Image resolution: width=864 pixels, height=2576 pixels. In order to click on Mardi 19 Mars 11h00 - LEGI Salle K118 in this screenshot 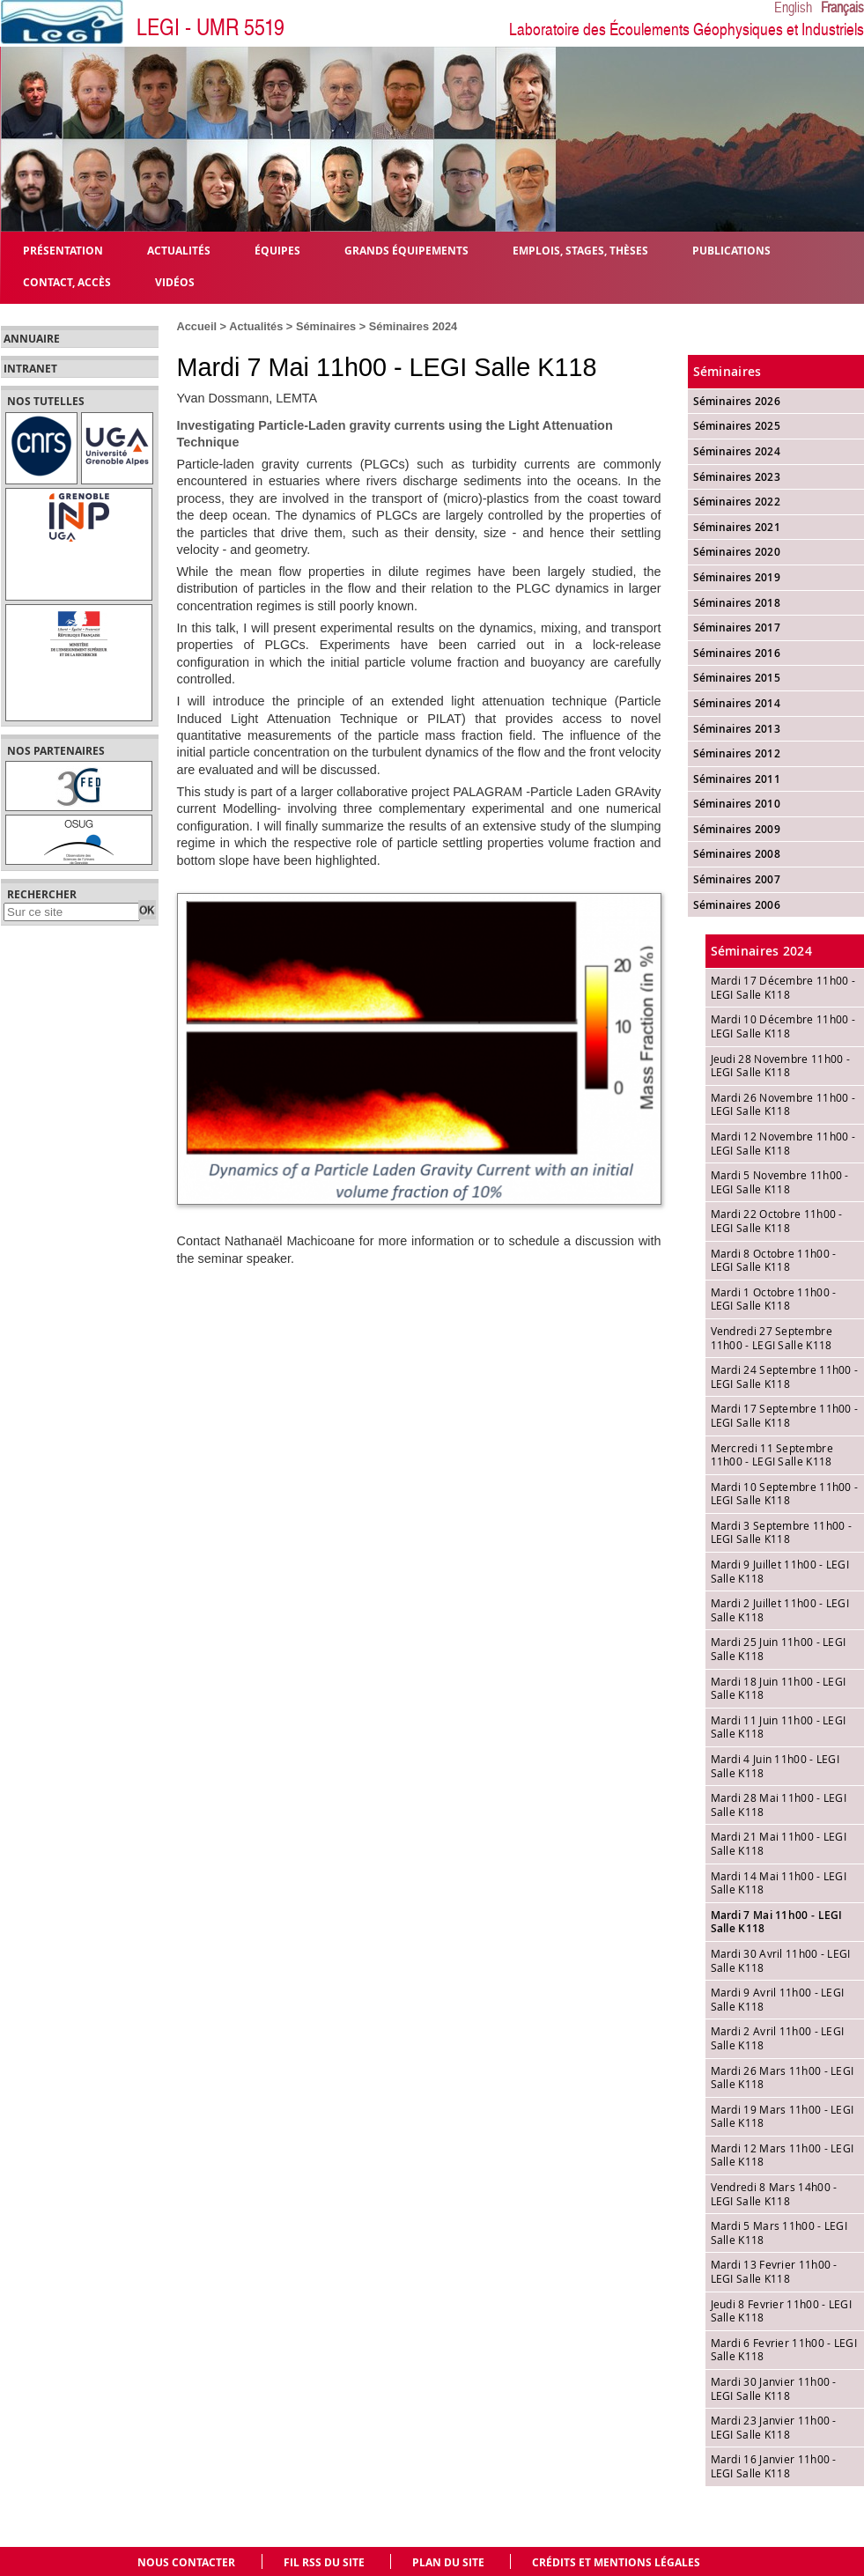, I will do `click(782, 2116)`.